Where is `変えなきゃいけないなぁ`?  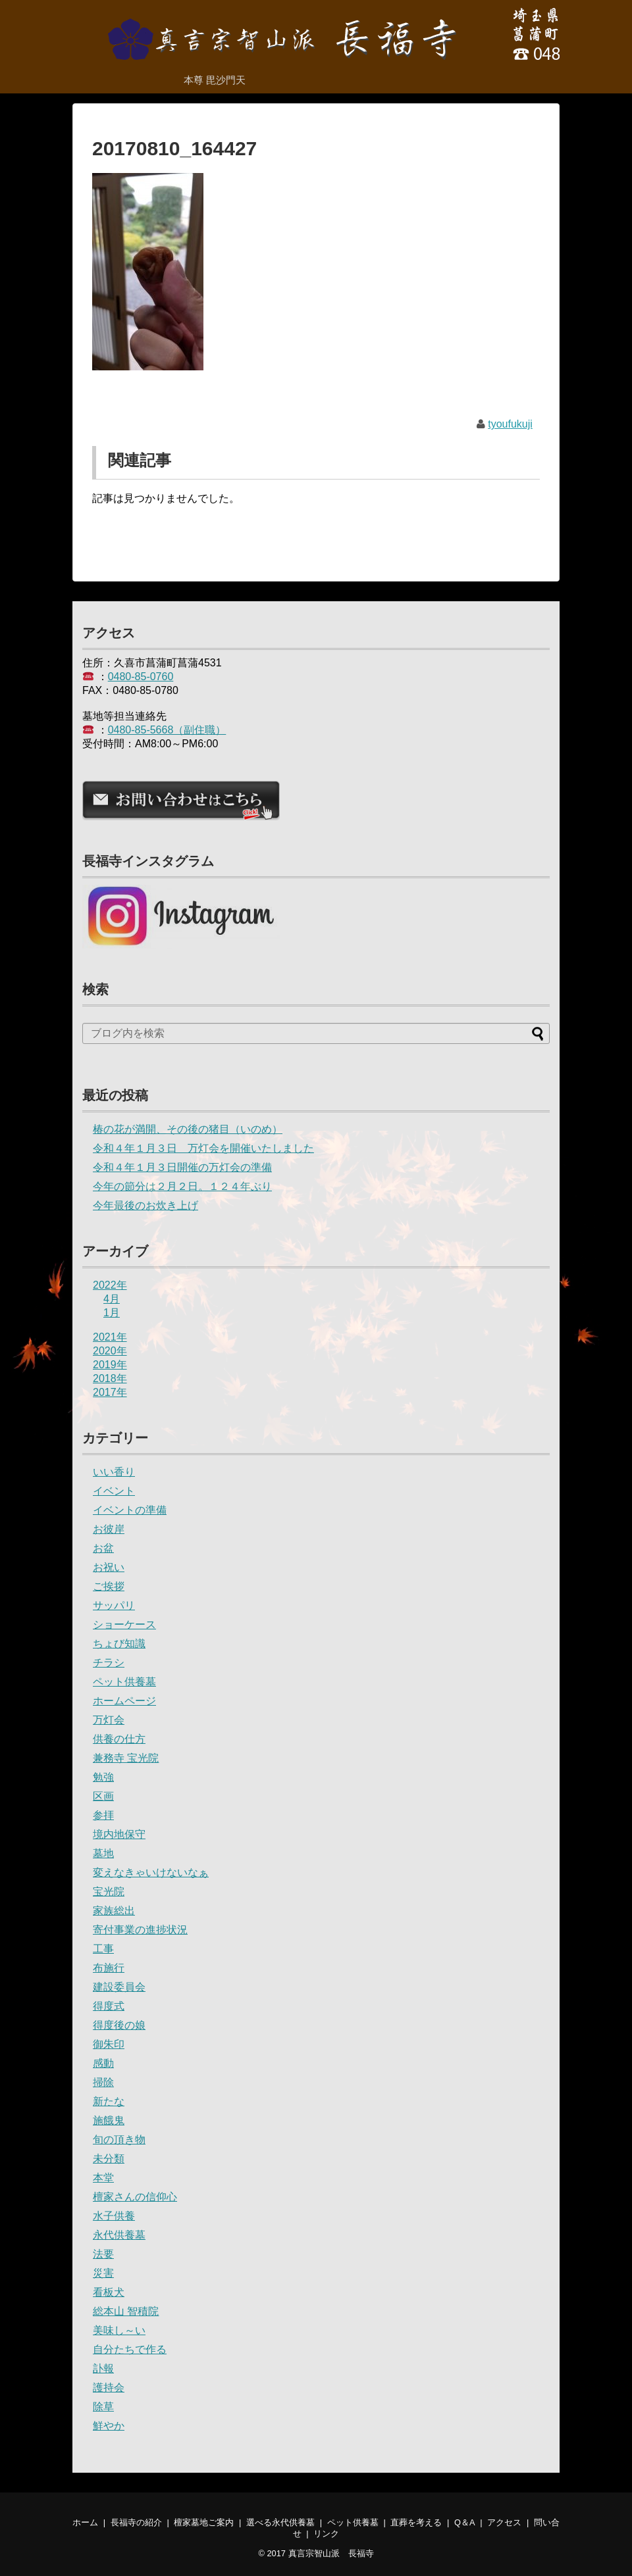
変えなきゃいけないなぁ is located at coordinates (151, 1872).